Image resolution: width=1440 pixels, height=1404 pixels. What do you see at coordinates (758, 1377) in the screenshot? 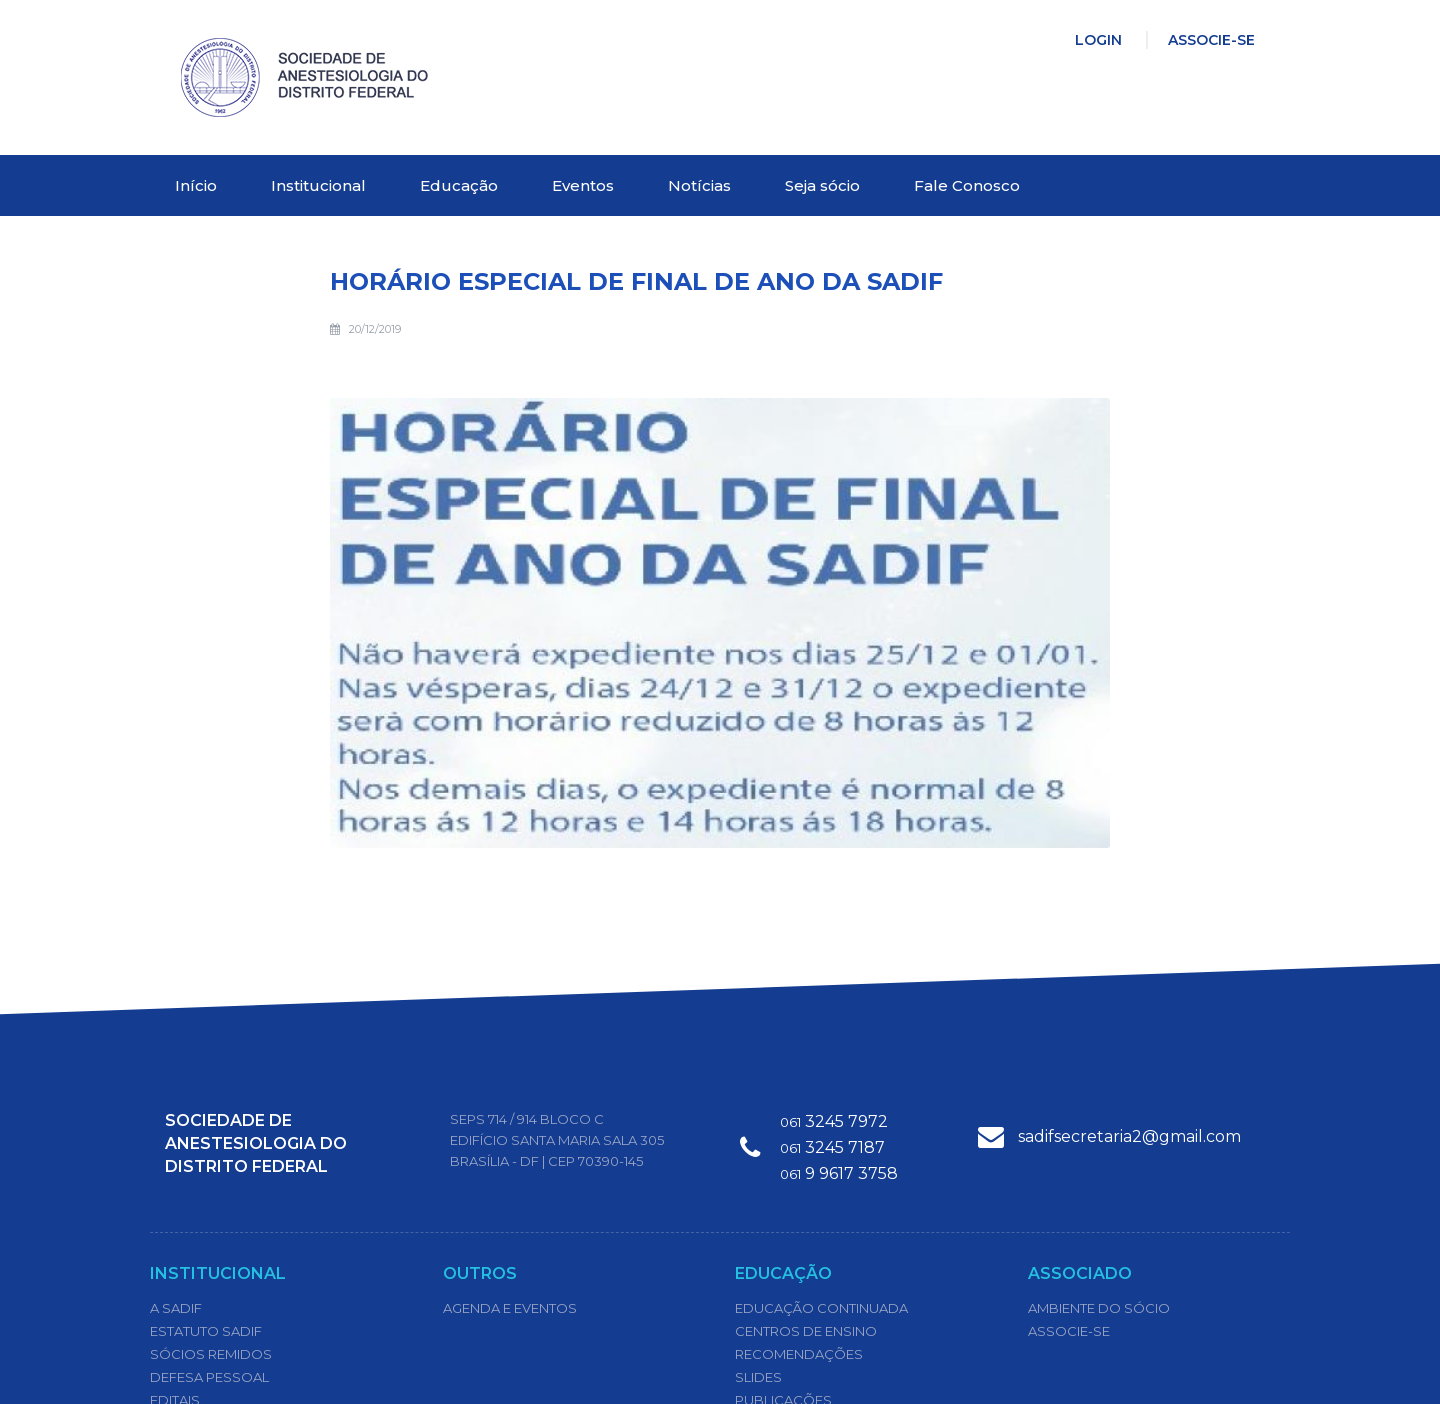
I see `Slides` at bounding box center [758, 1377].